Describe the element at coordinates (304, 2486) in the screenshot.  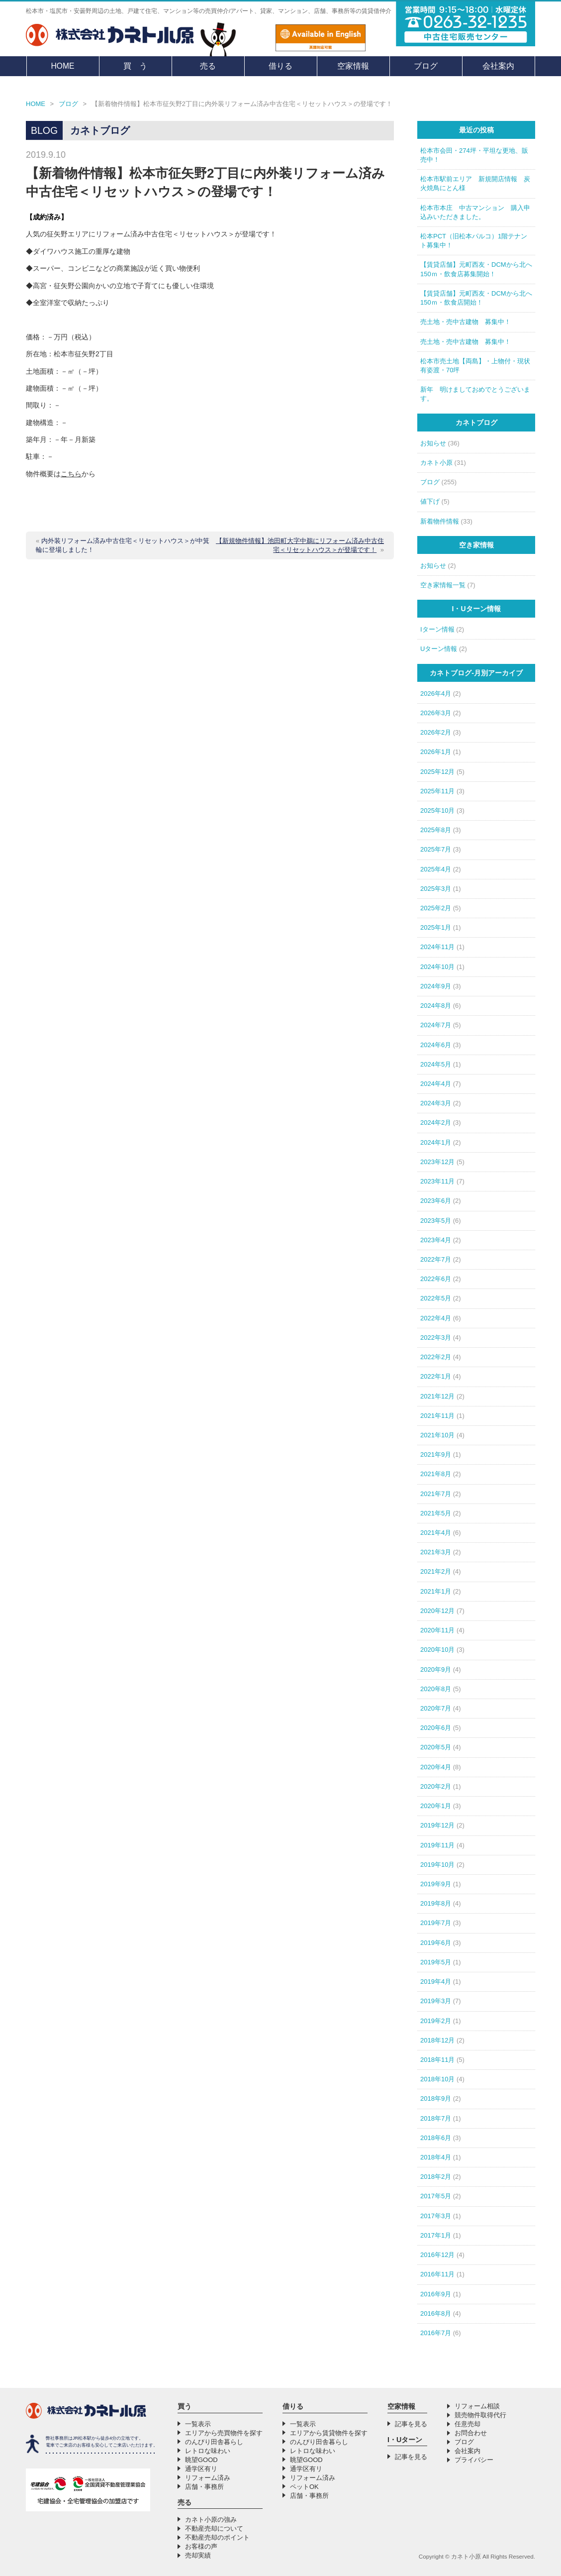
I see `ペットOK` at that location.